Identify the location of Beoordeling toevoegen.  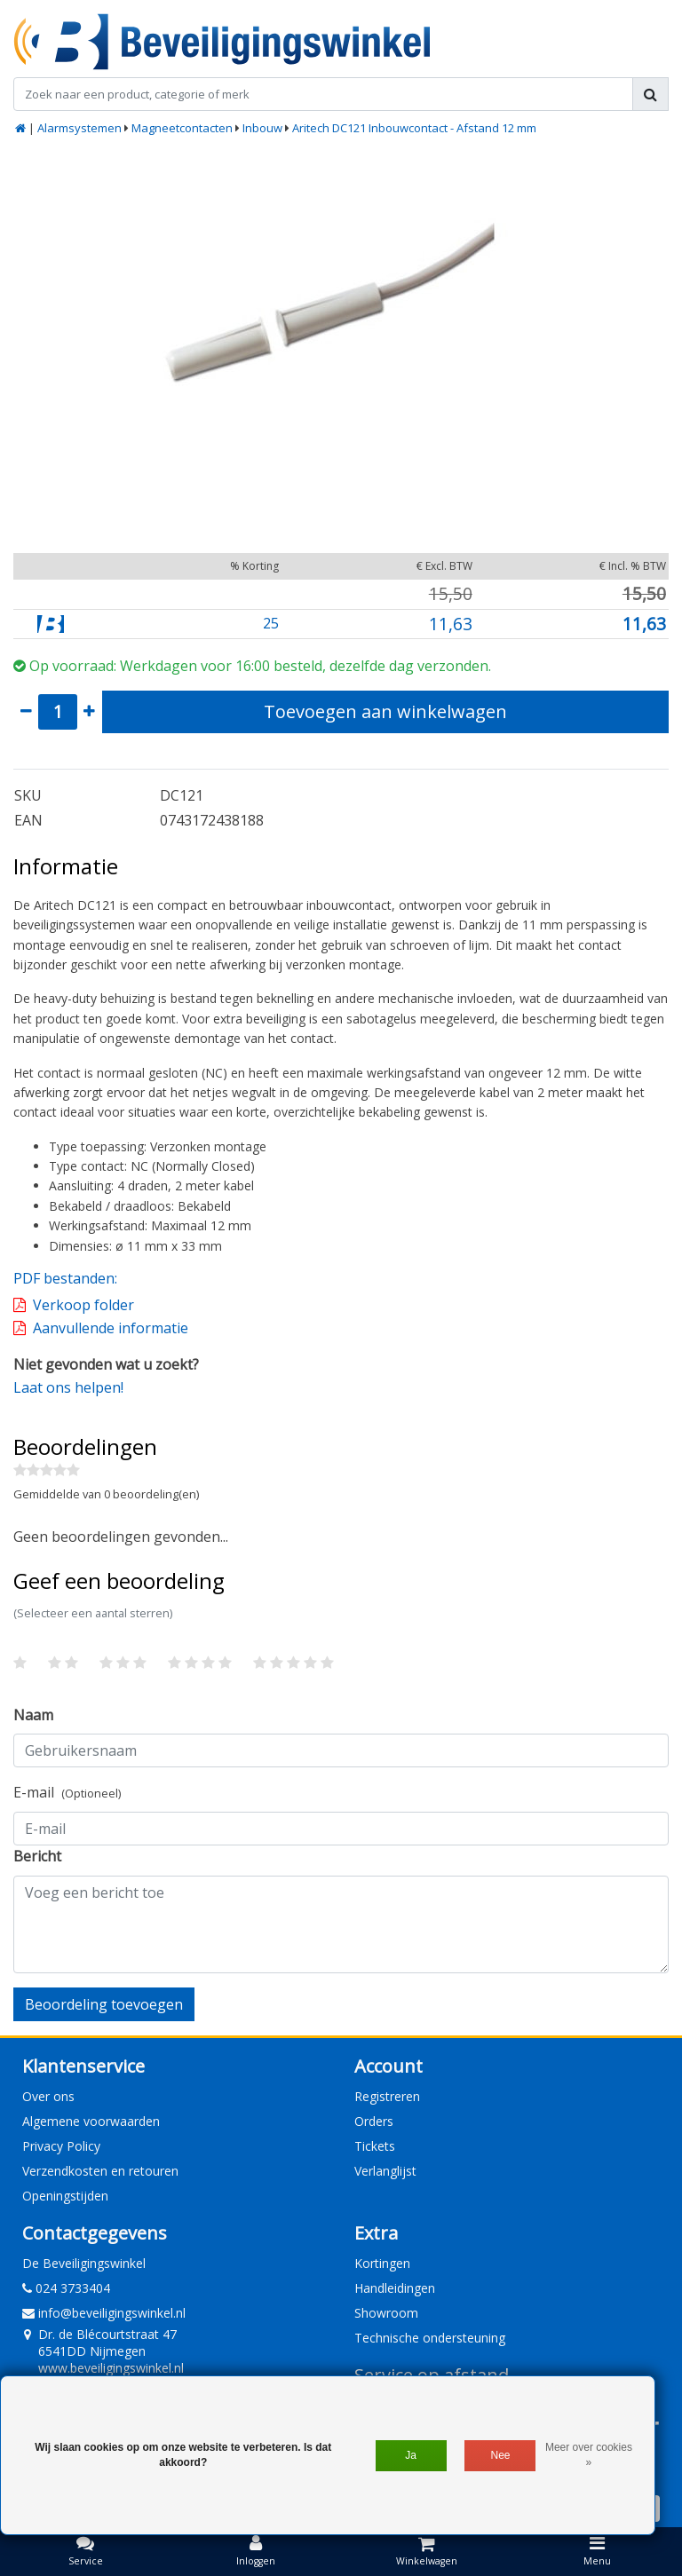
(104, 2004).